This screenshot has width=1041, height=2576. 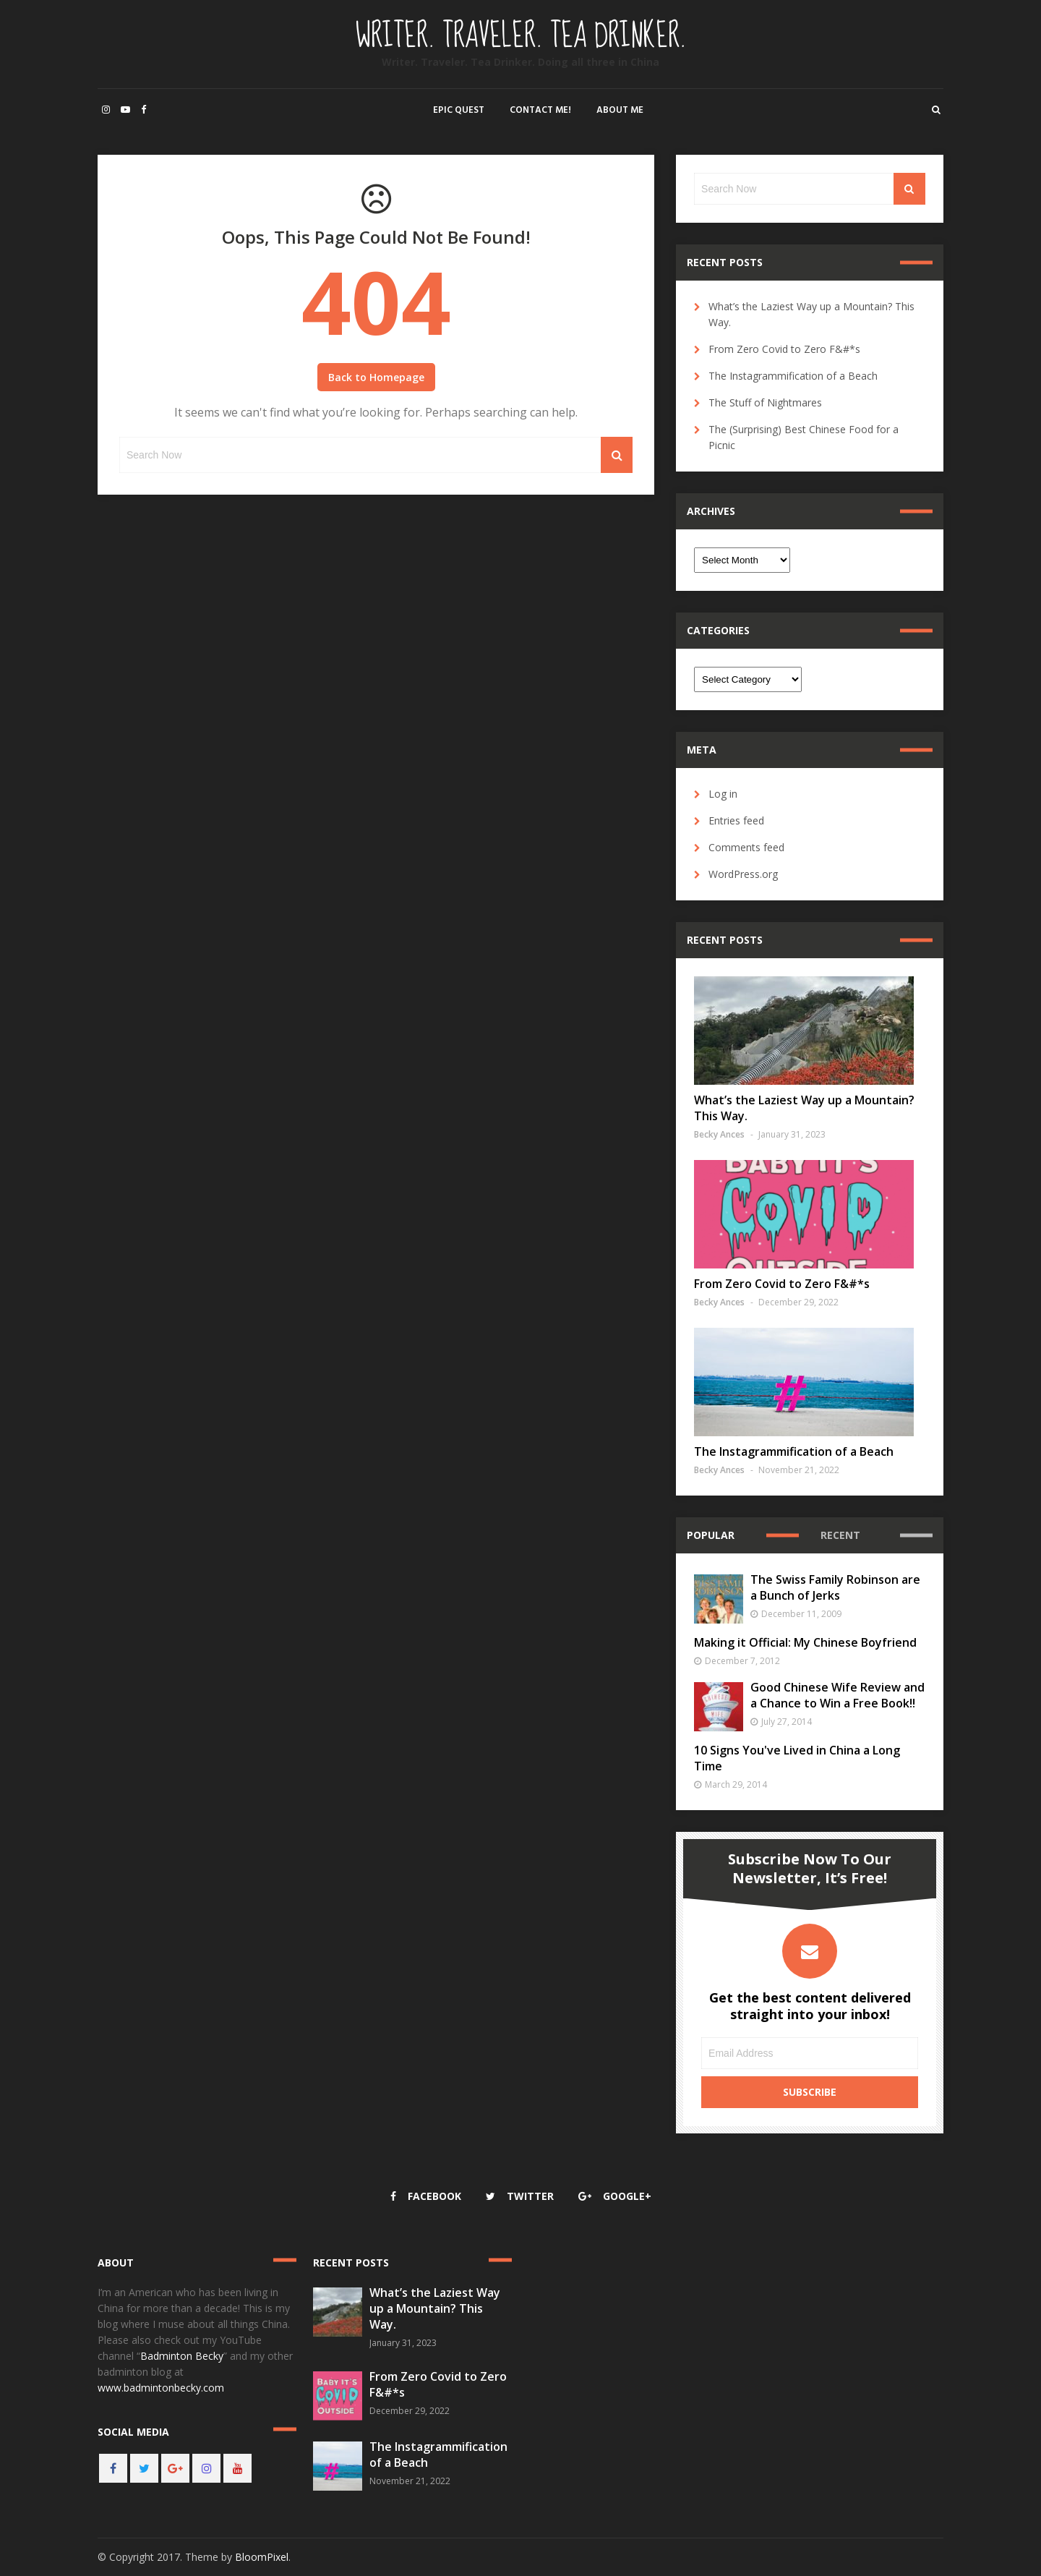 I want to click on Writer. Traveler. Tea Drinker., so click(x=521, y=36).